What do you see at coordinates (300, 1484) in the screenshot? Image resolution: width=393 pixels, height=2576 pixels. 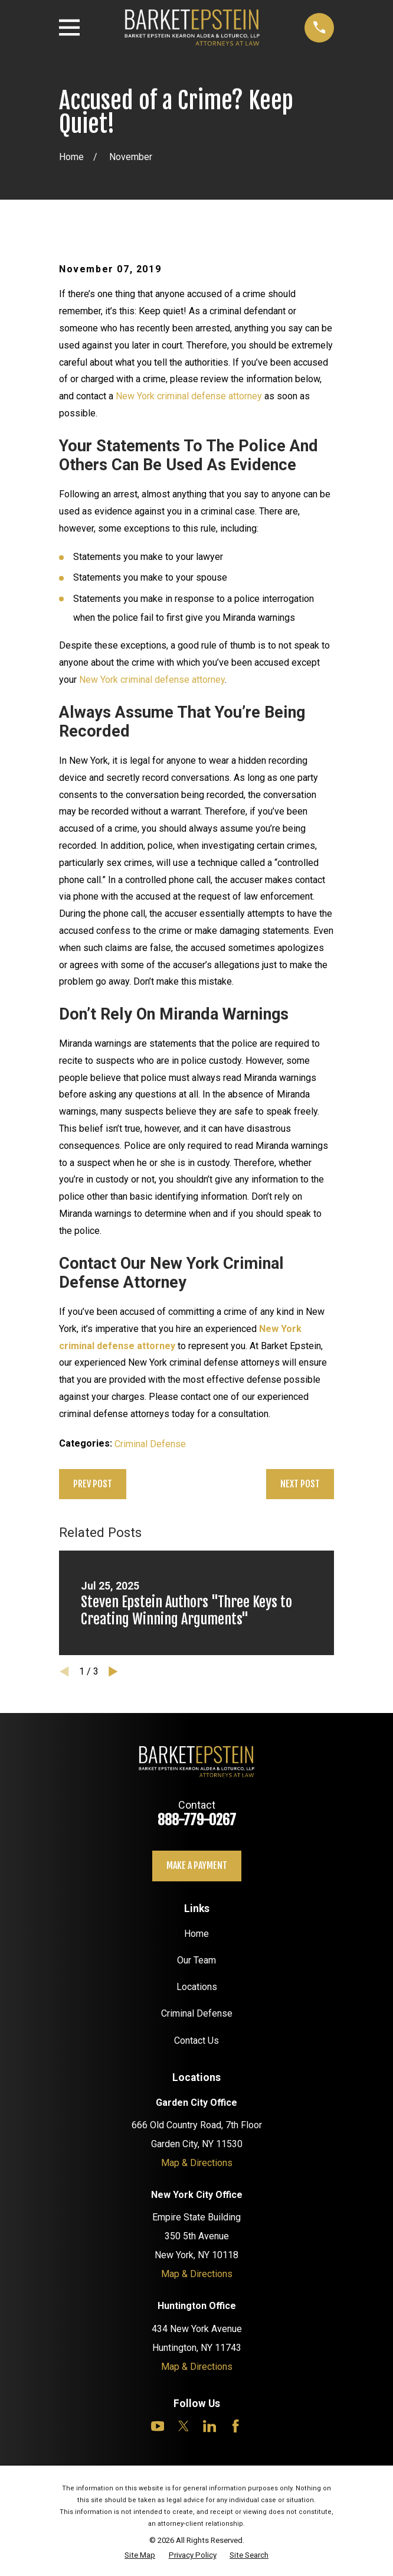 I see `Next Post` at bounding box center [300, 1484].